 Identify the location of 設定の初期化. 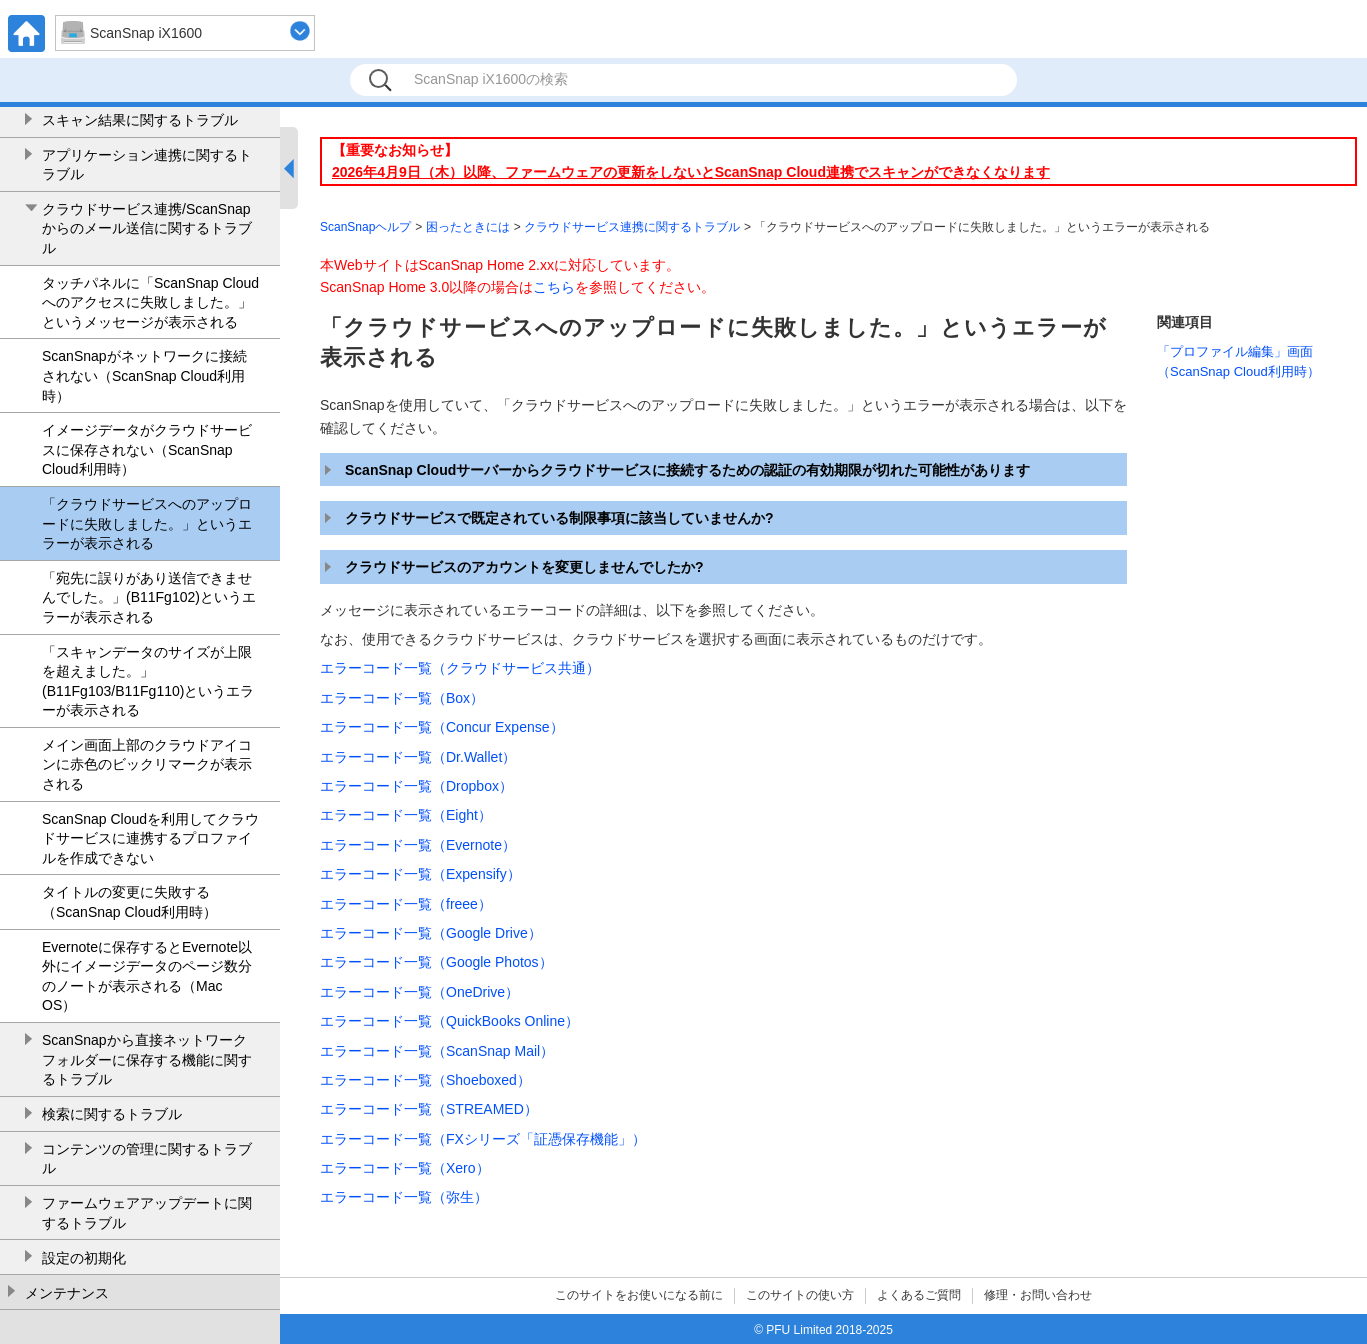
(84, 1258).